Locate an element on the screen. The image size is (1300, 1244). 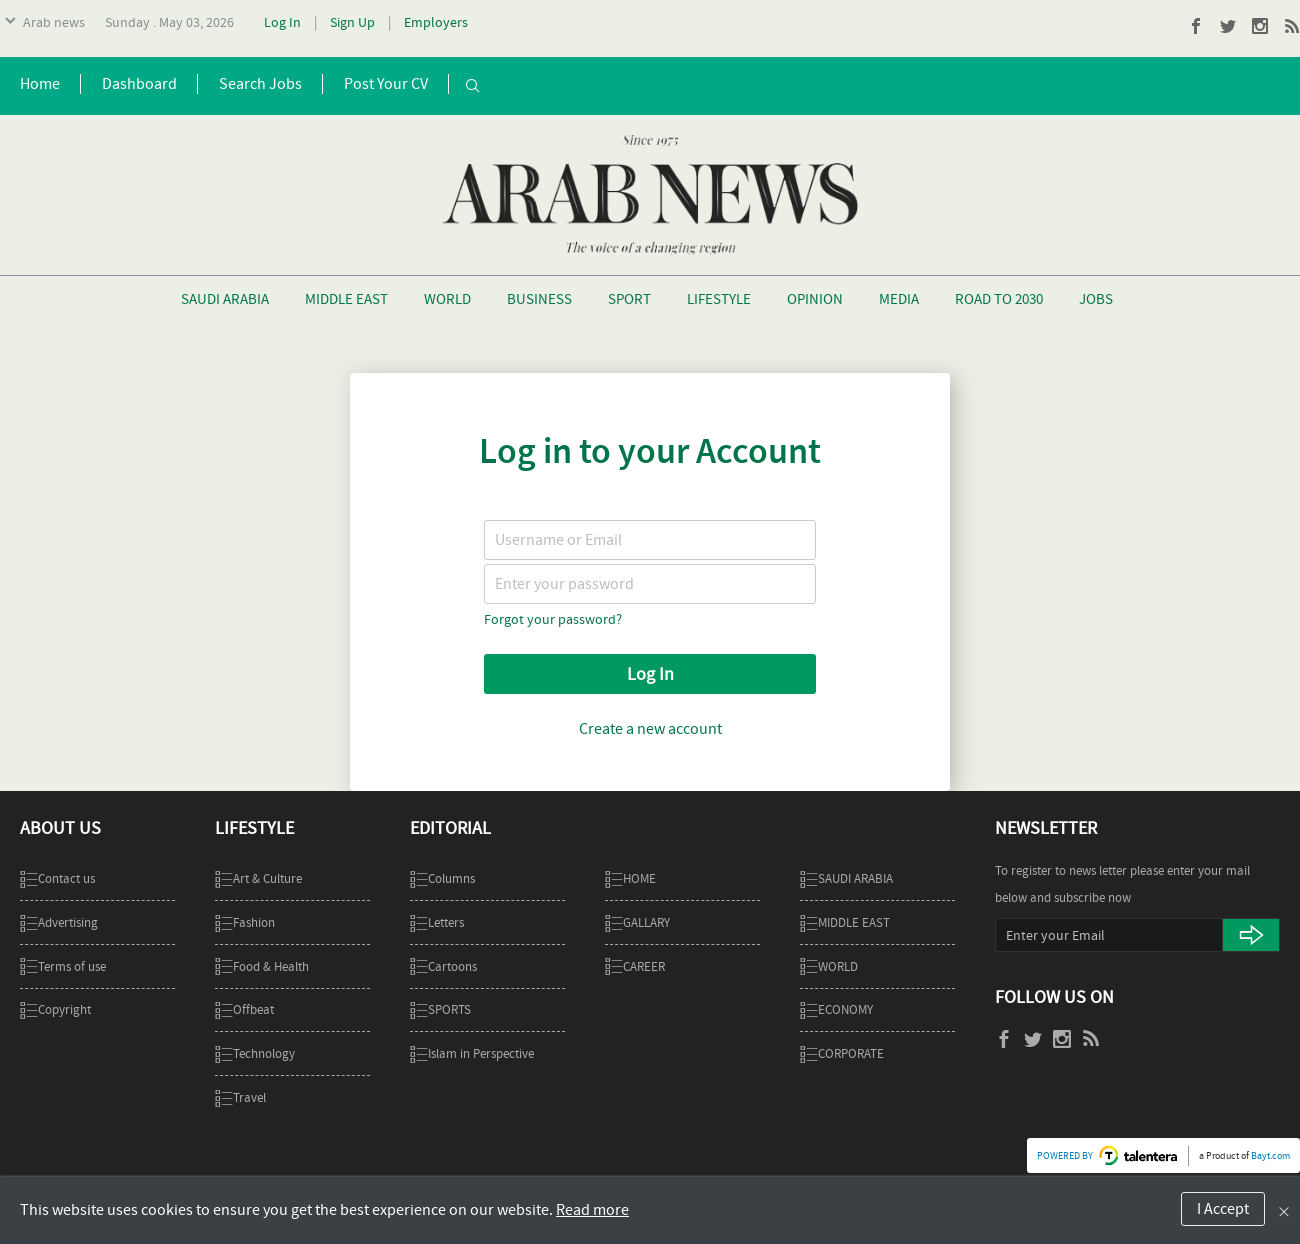
SPORTS is located at coordinates (440, 1009).